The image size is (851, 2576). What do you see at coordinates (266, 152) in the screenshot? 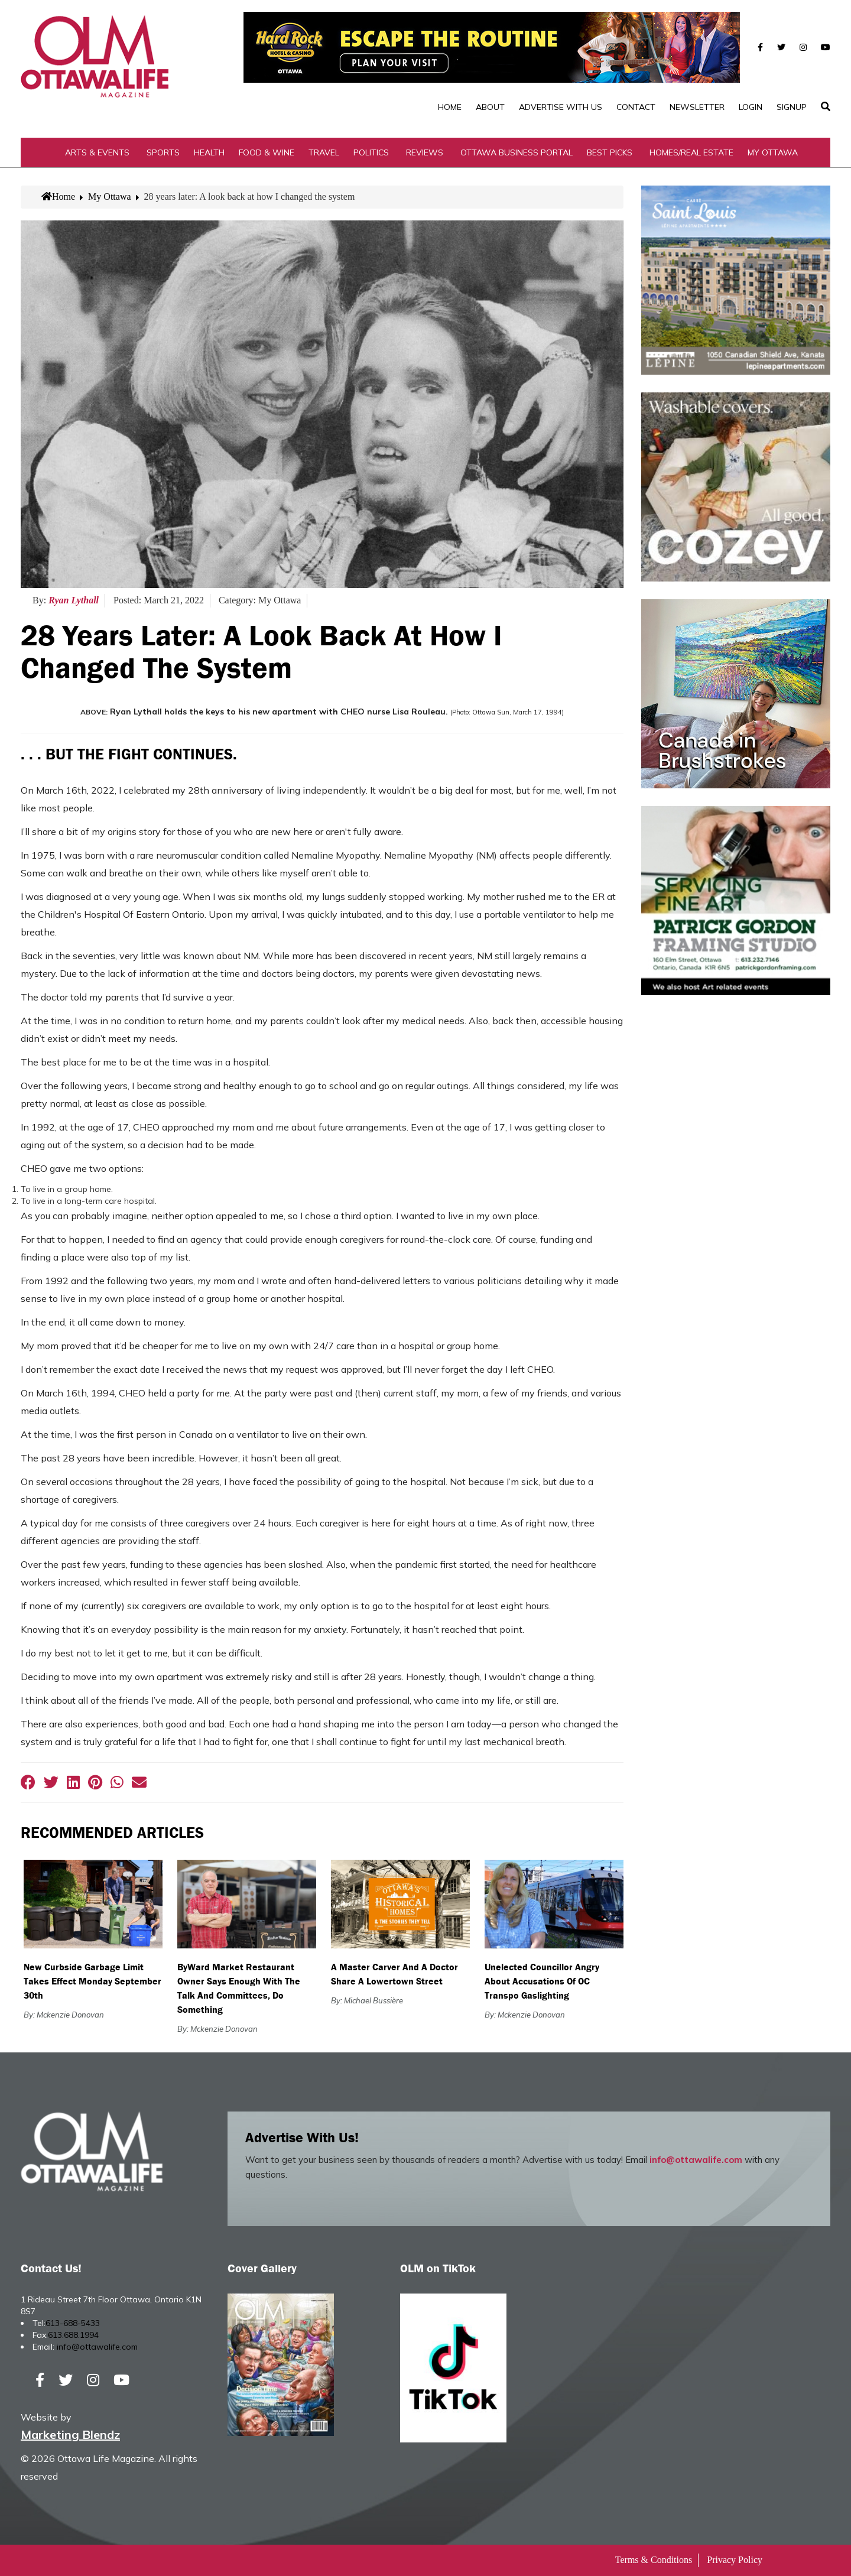
I see `Food & Wine` at bounding box center [266, 152].